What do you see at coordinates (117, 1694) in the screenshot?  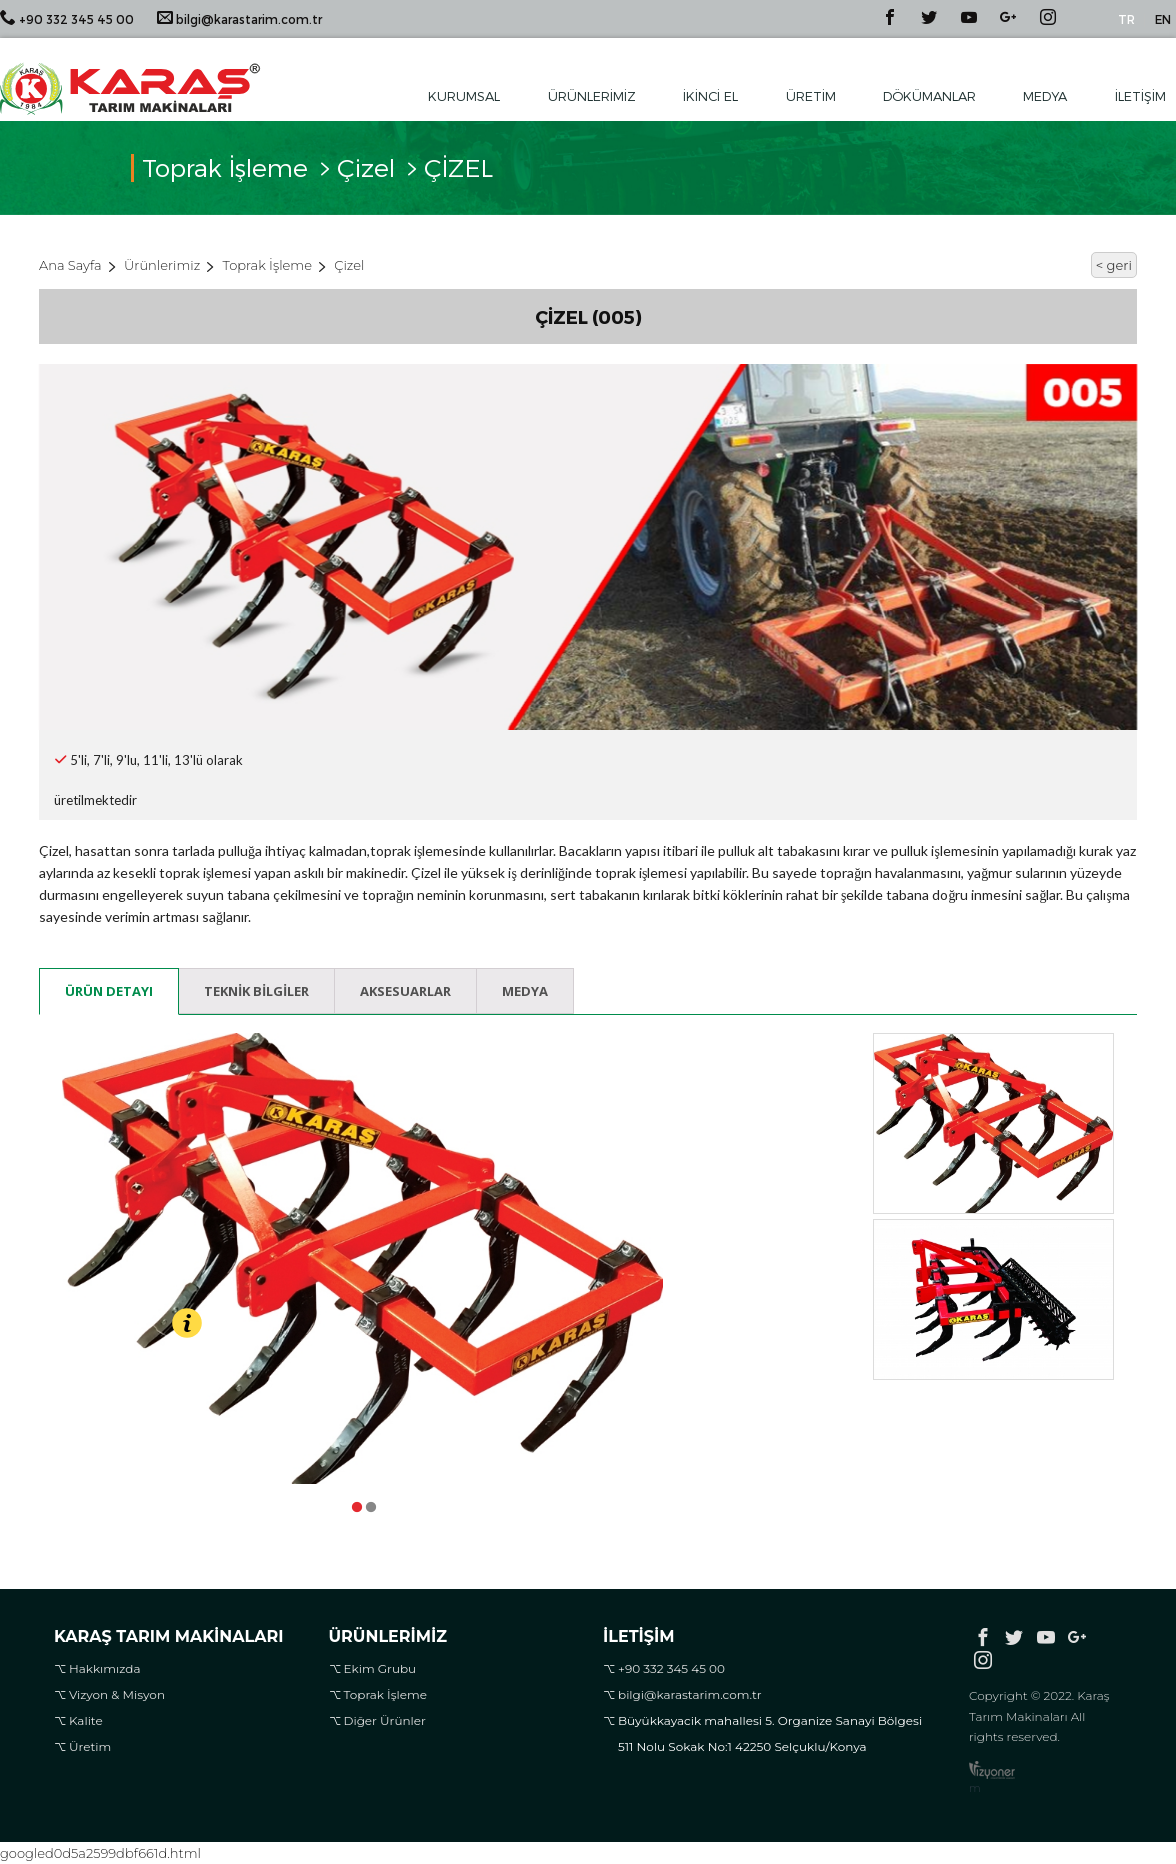 I see `Vizyon & Misyon` at bounding box center [117, 1694].